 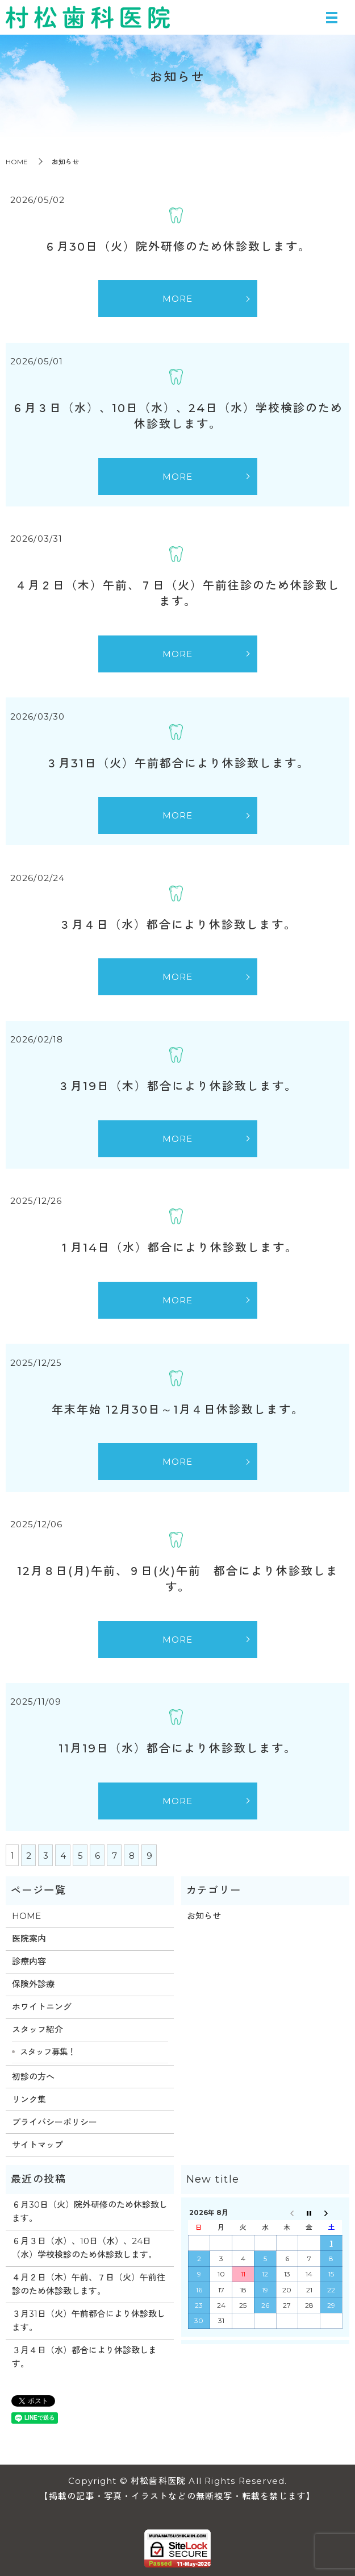 I want to click on サイトマップ, so click(x=37, y=2144).